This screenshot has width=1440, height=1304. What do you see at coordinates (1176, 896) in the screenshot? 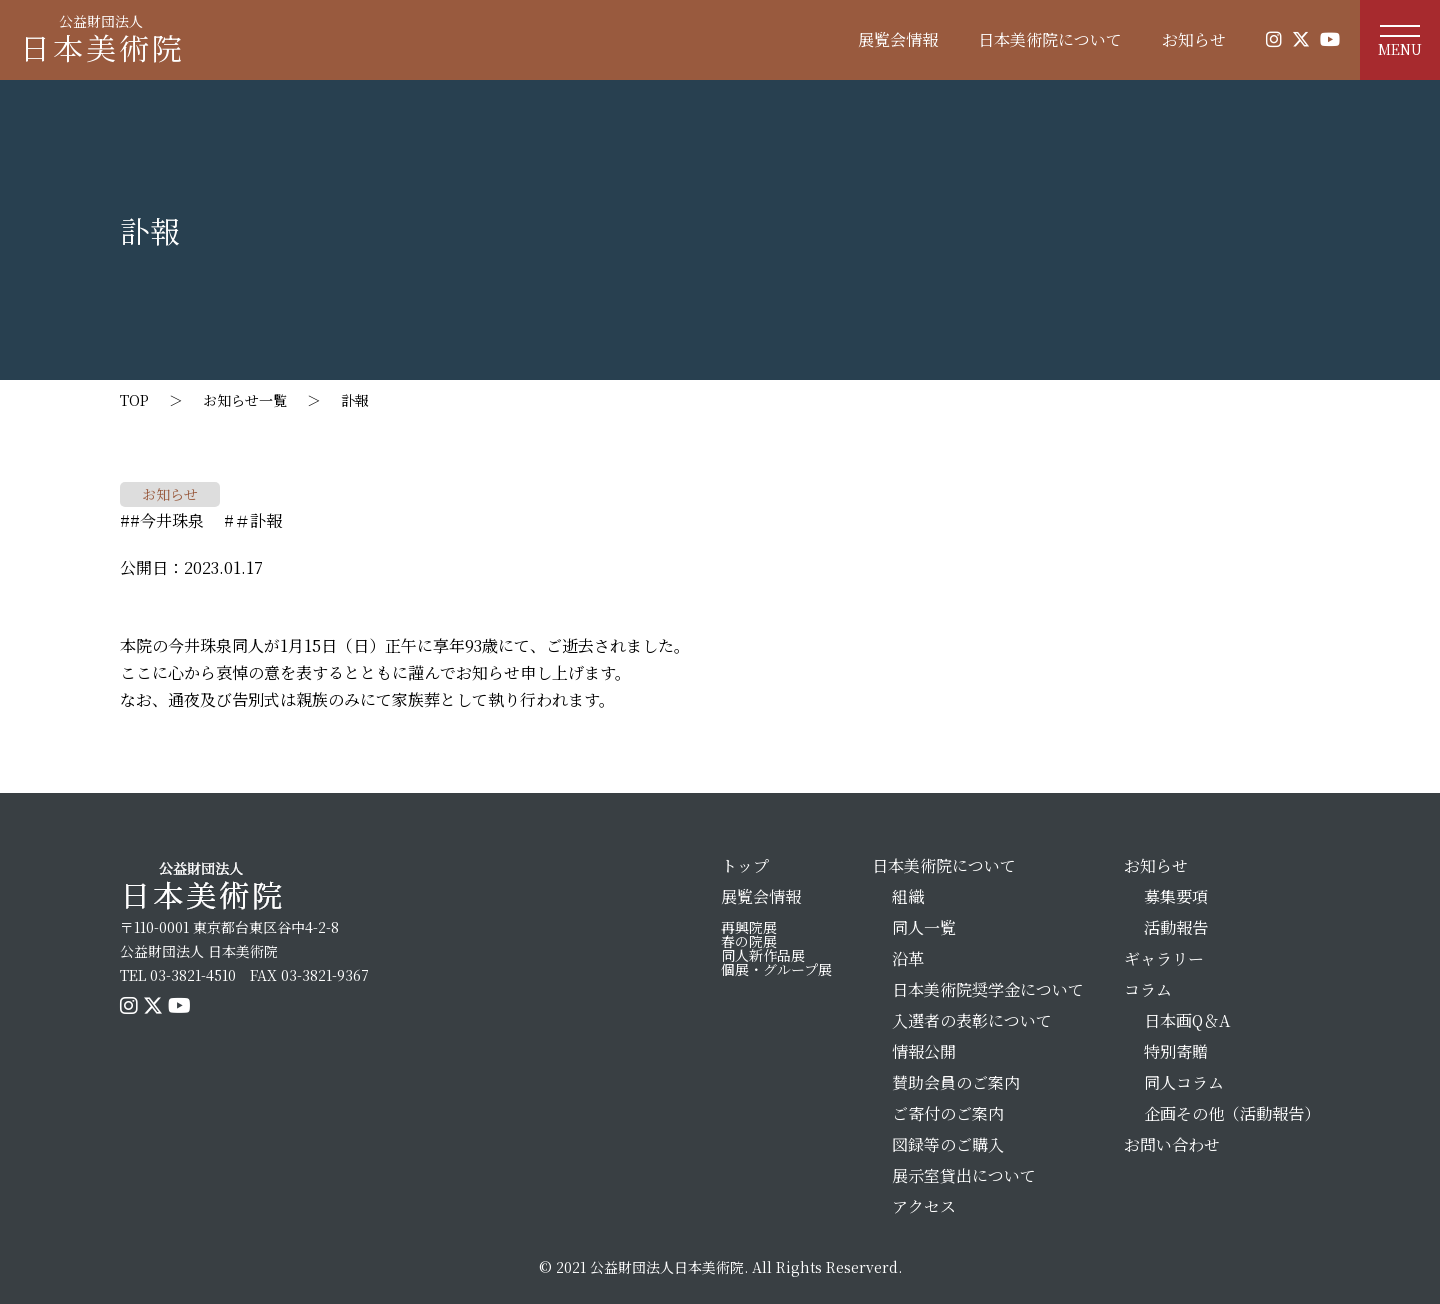
I see `募集要項` at bounding box center [1176, 896].